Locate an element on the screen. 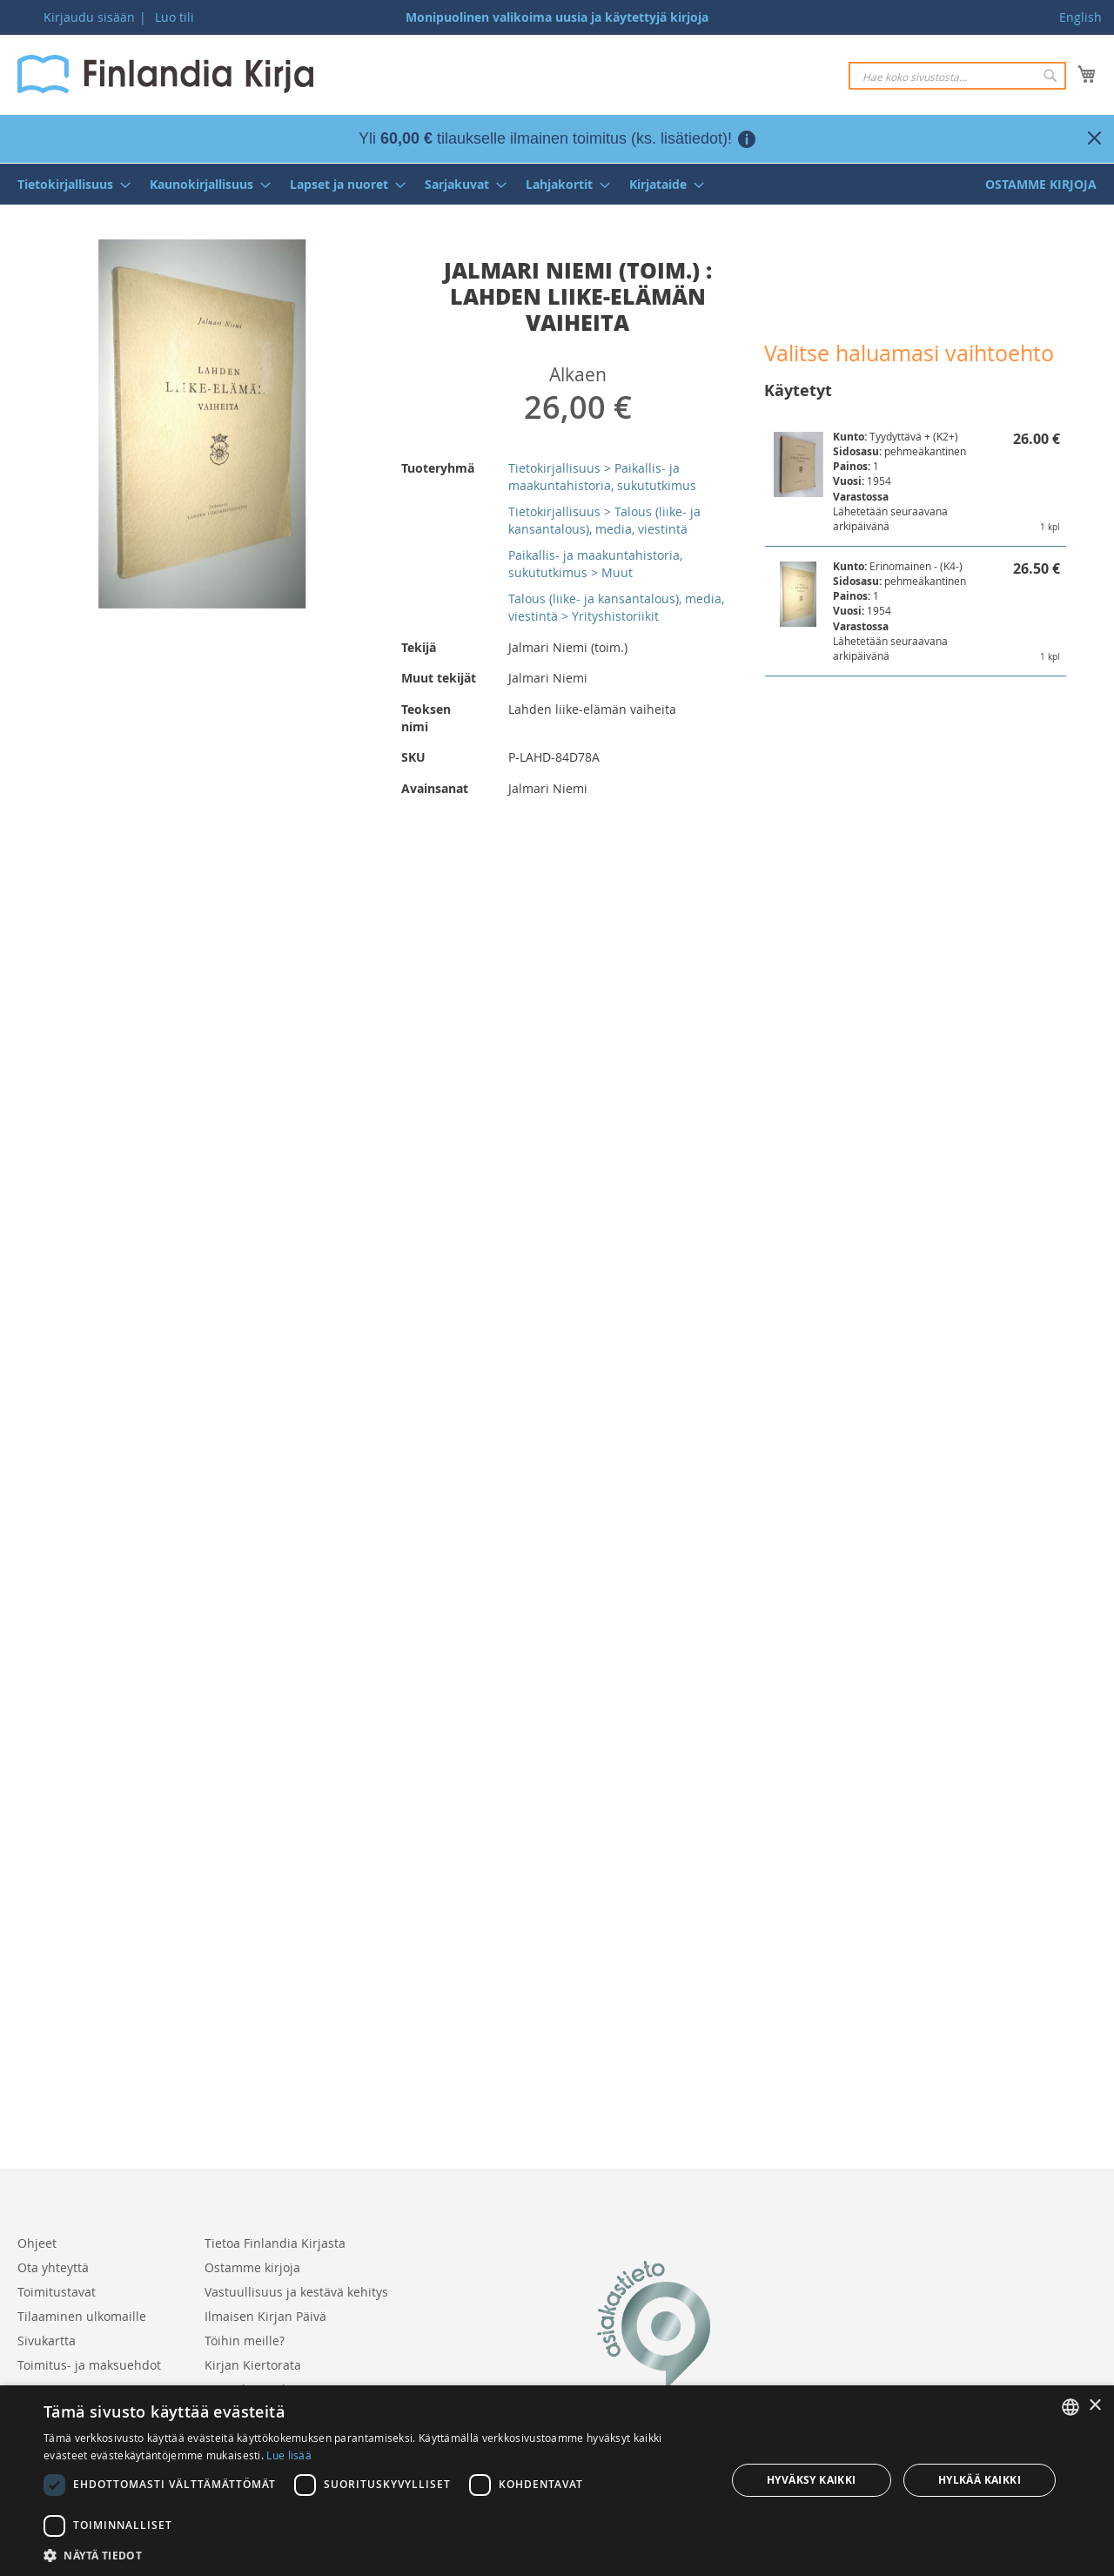  Ohjeet is located at coordinates (37, 2243).